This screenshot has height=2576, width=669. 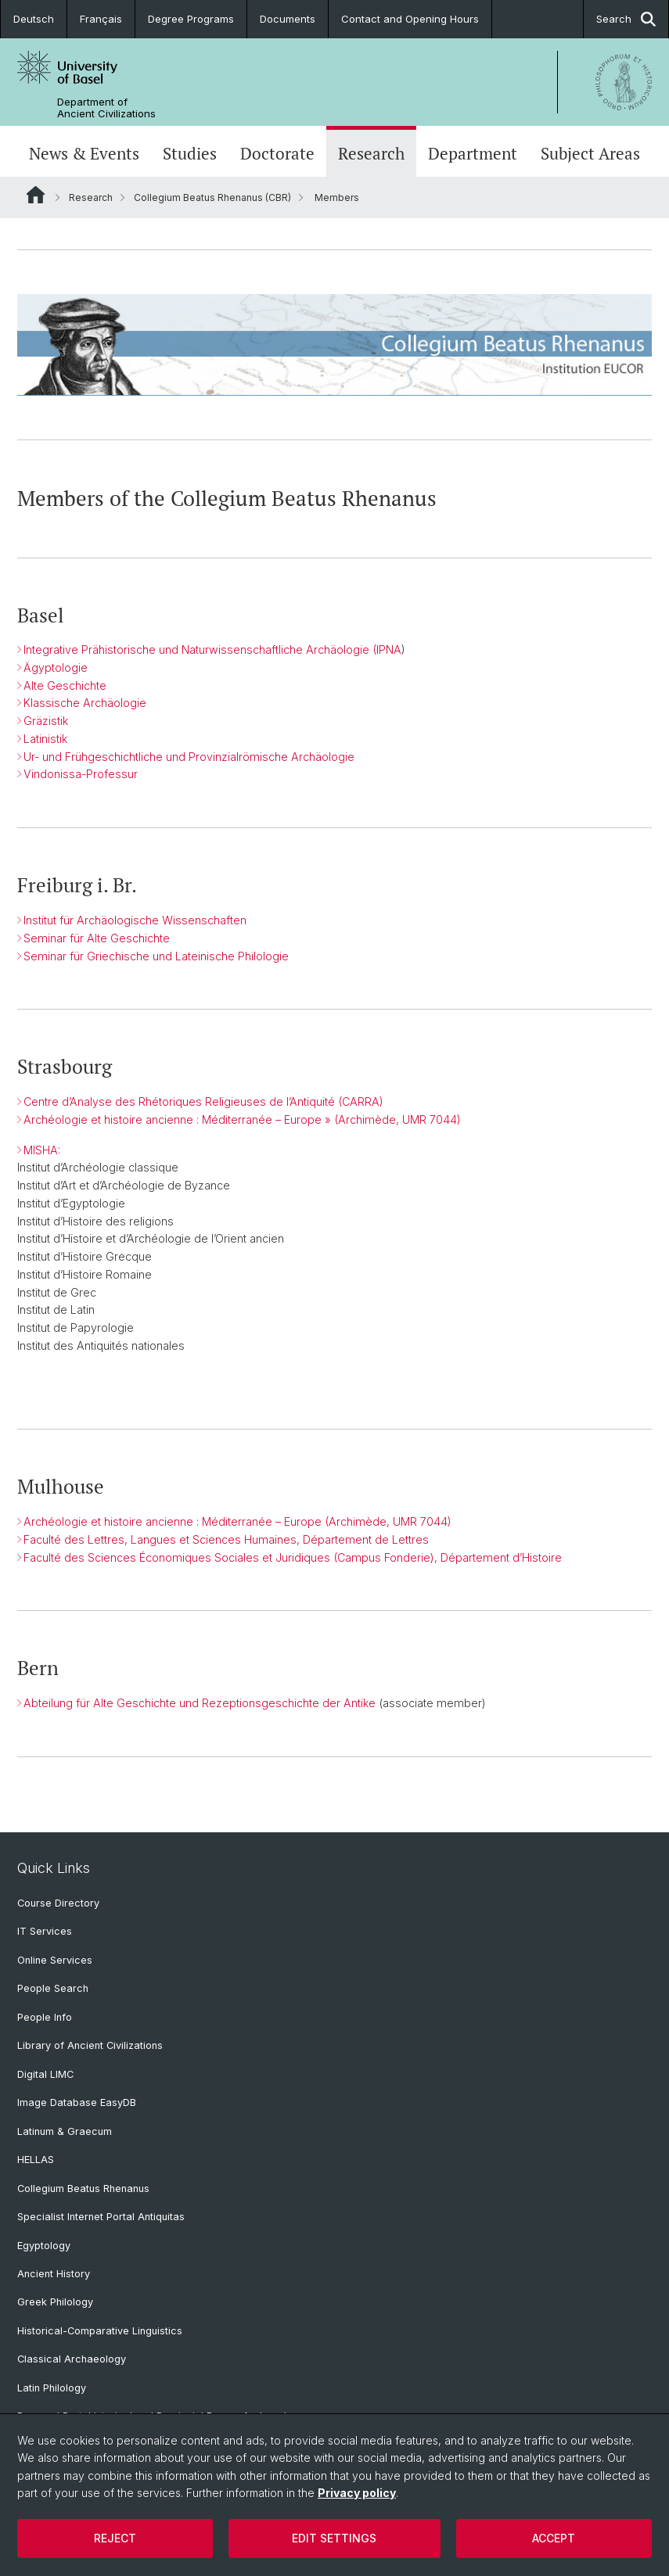 I want to click on Digital LIMC, so click(x=45, y=2074).